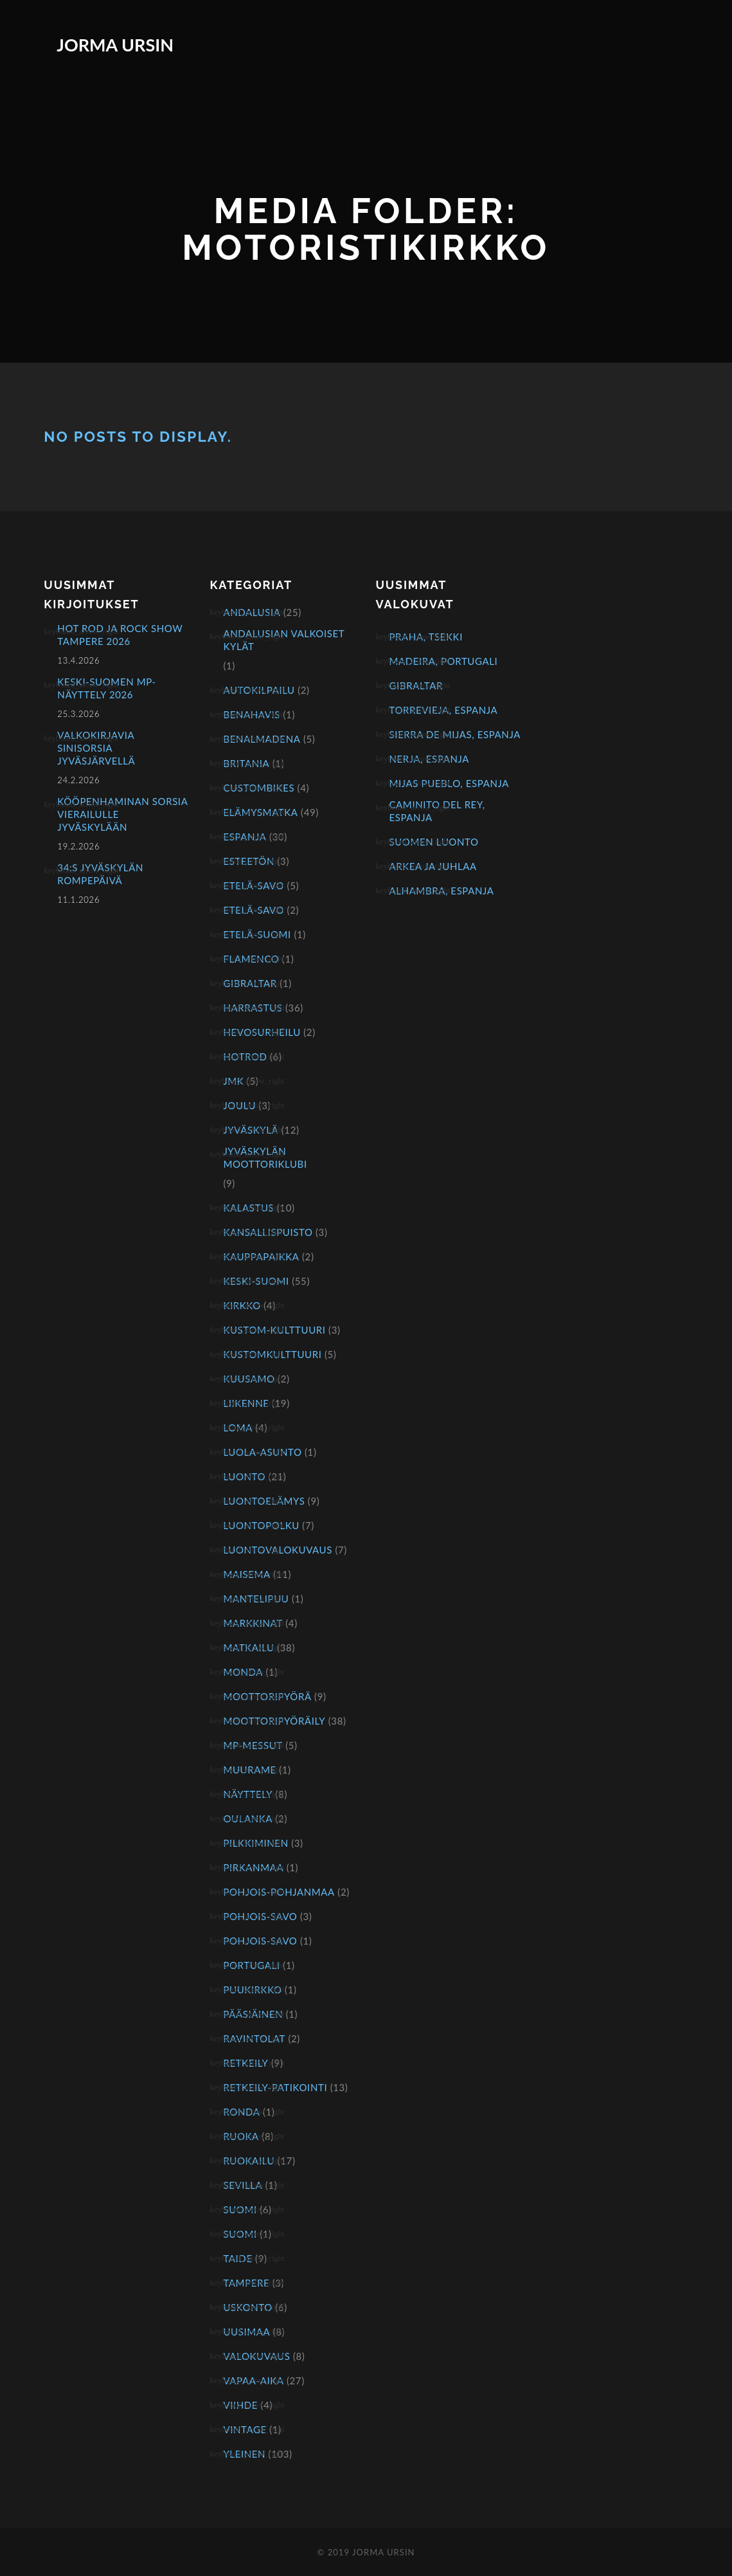 This screenshot has height=2576, width=732. Describe the element at coordinates (437, 811) in the screenshot. I see `Caminito del Rey, Espanja` at that location.